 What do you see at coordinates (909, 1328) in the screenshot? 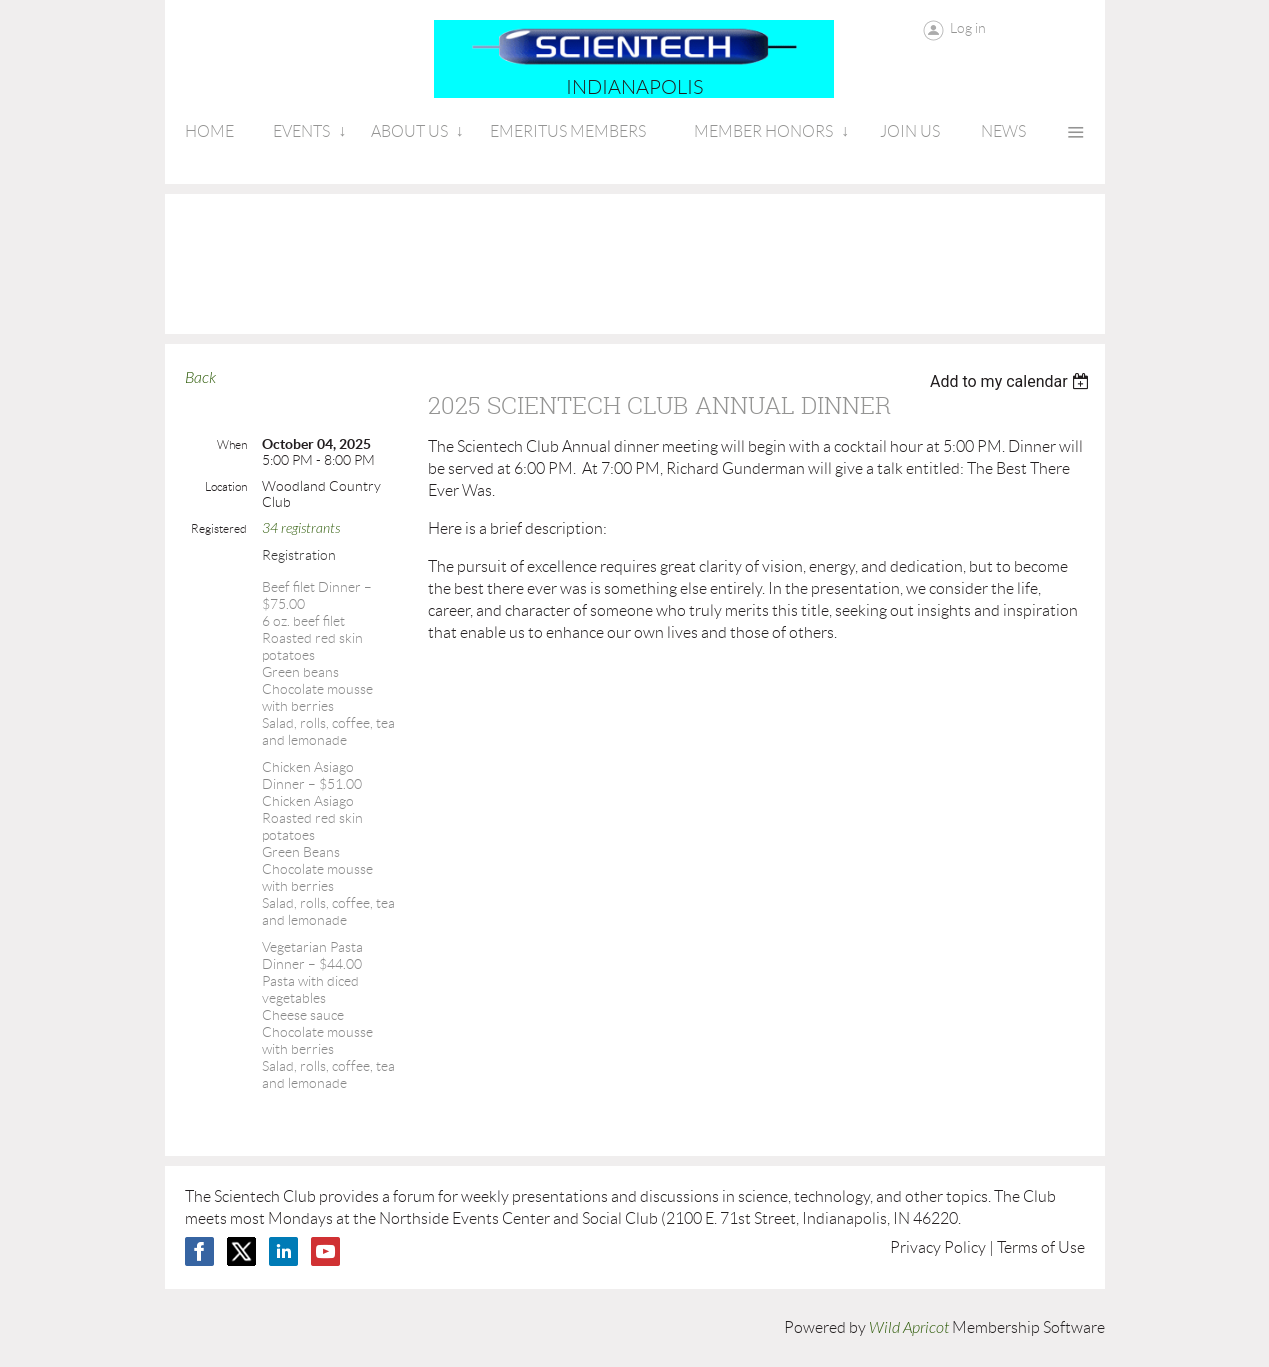
I see `Wild Apricot` at bounding box center [909, 1328].